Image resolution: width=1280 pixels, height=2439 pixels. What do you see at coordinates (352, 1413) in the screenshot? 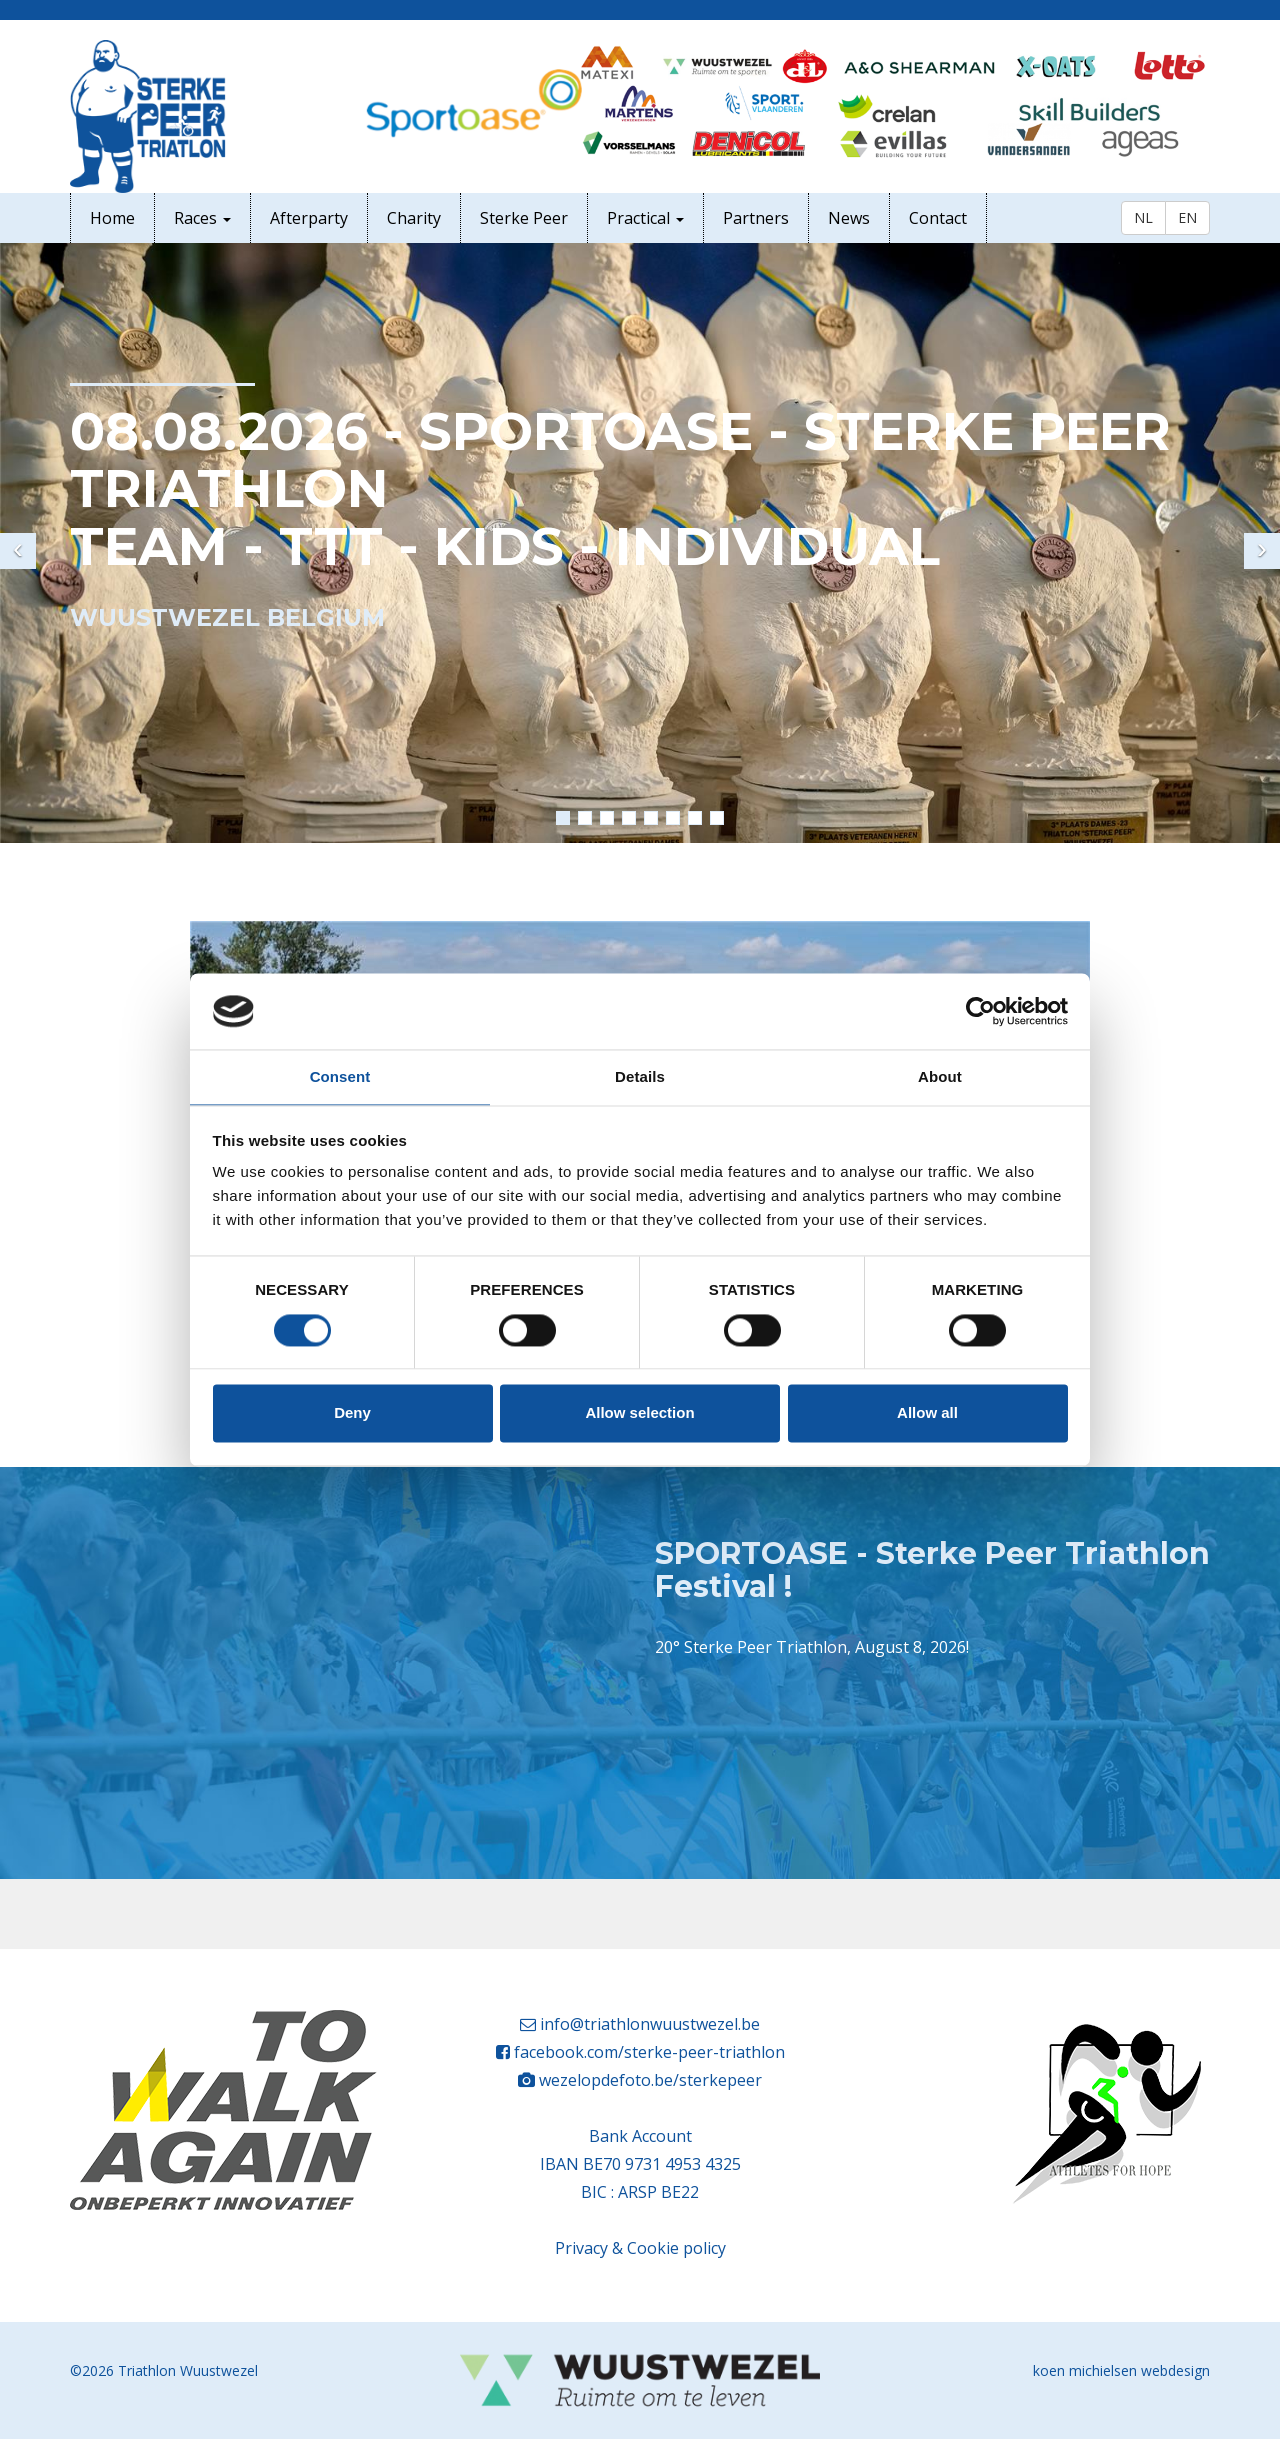
I see `Deny` at bounding box center [352, 1413].